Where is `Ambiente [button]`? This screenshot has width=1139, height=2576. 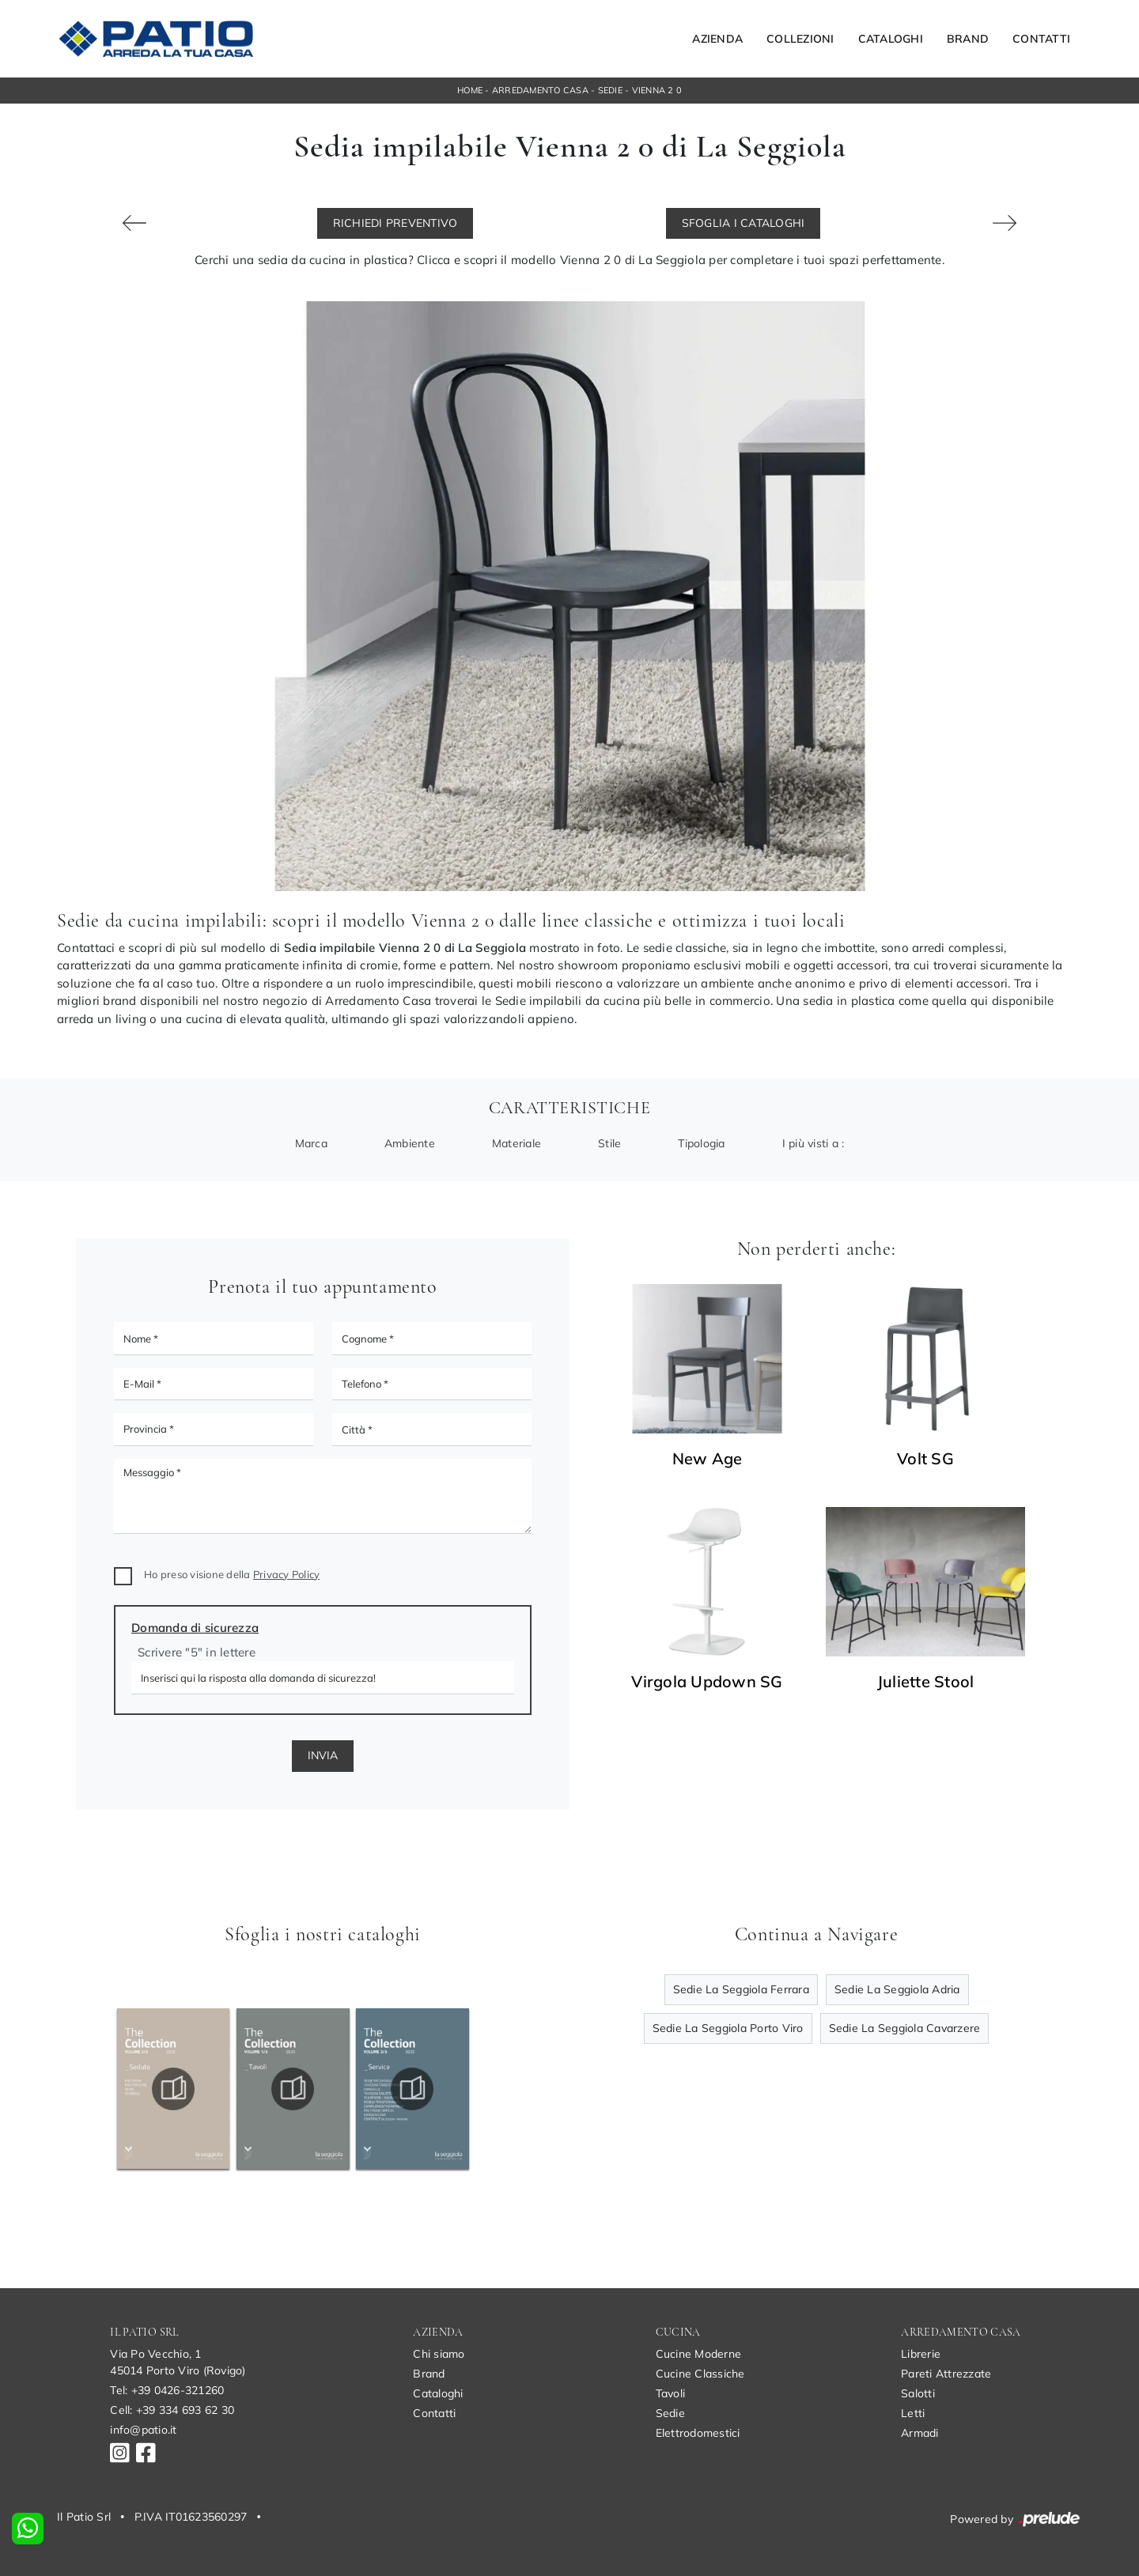 Ambiente [button] is located at coordinates (409, 1143).